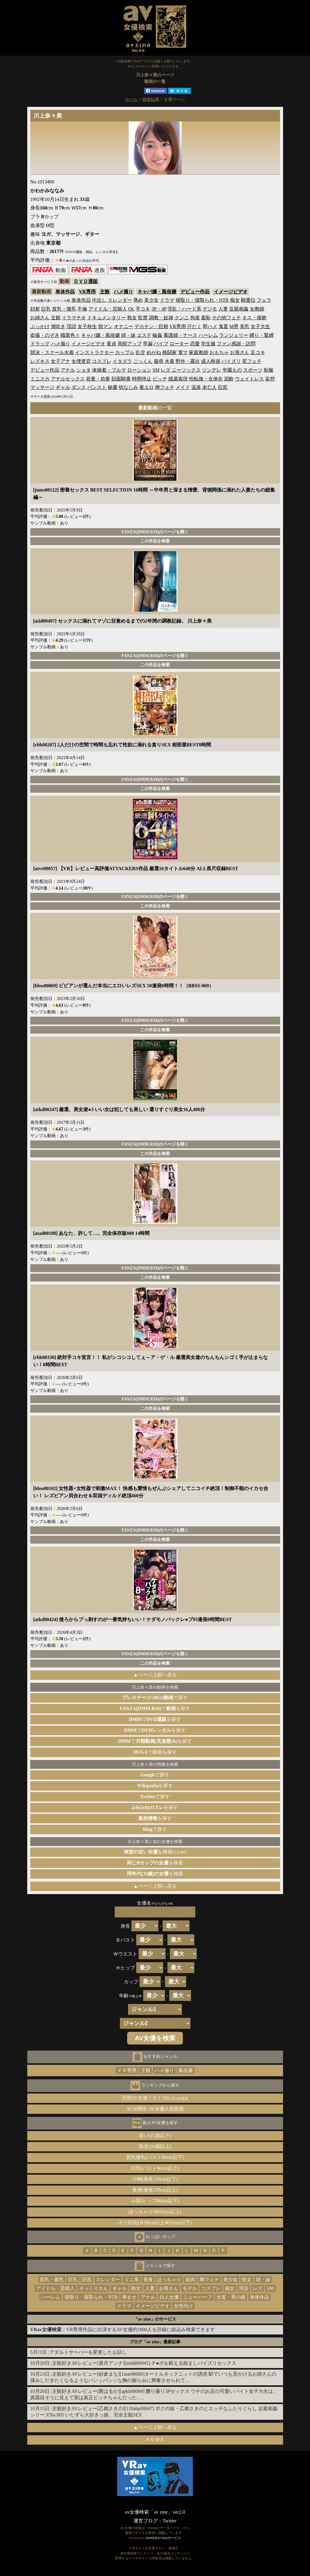 Image resolution: width=310 pixels, height=2576 pixels. I want to click on 尻フェチ, so click(252, 361).